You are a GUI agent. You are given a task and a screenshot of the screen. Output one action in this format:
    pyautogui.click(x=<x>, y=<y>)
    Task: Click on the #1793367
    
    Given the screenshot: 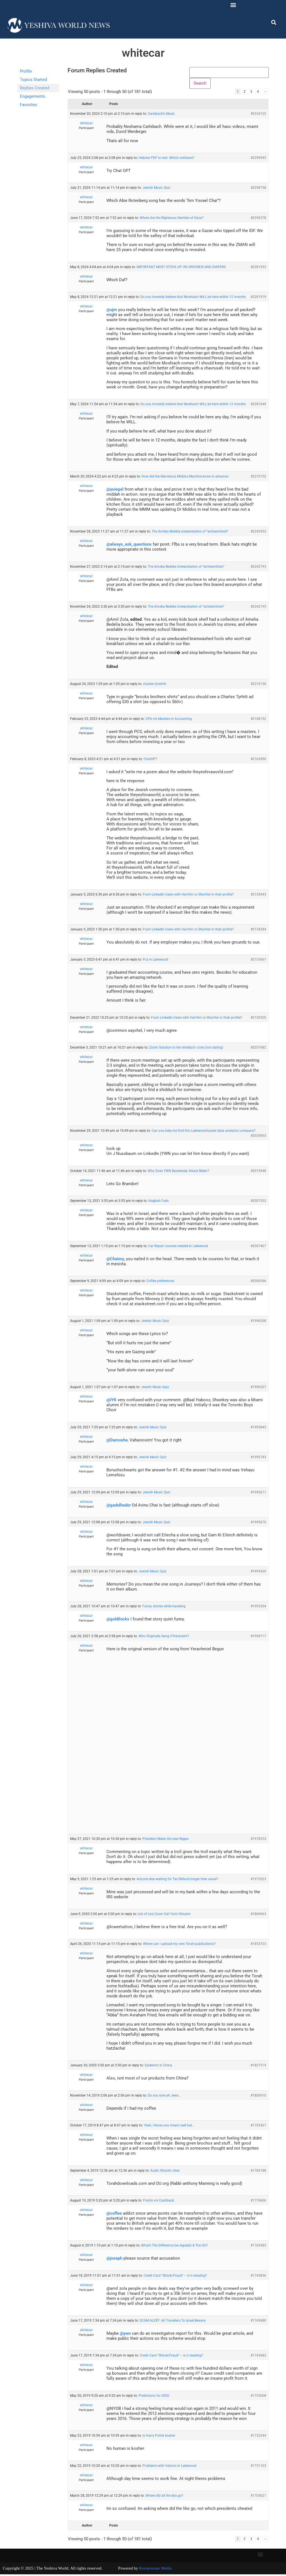 What is the action you would take?
    pyautogui.click(x=258, y=2127)
    